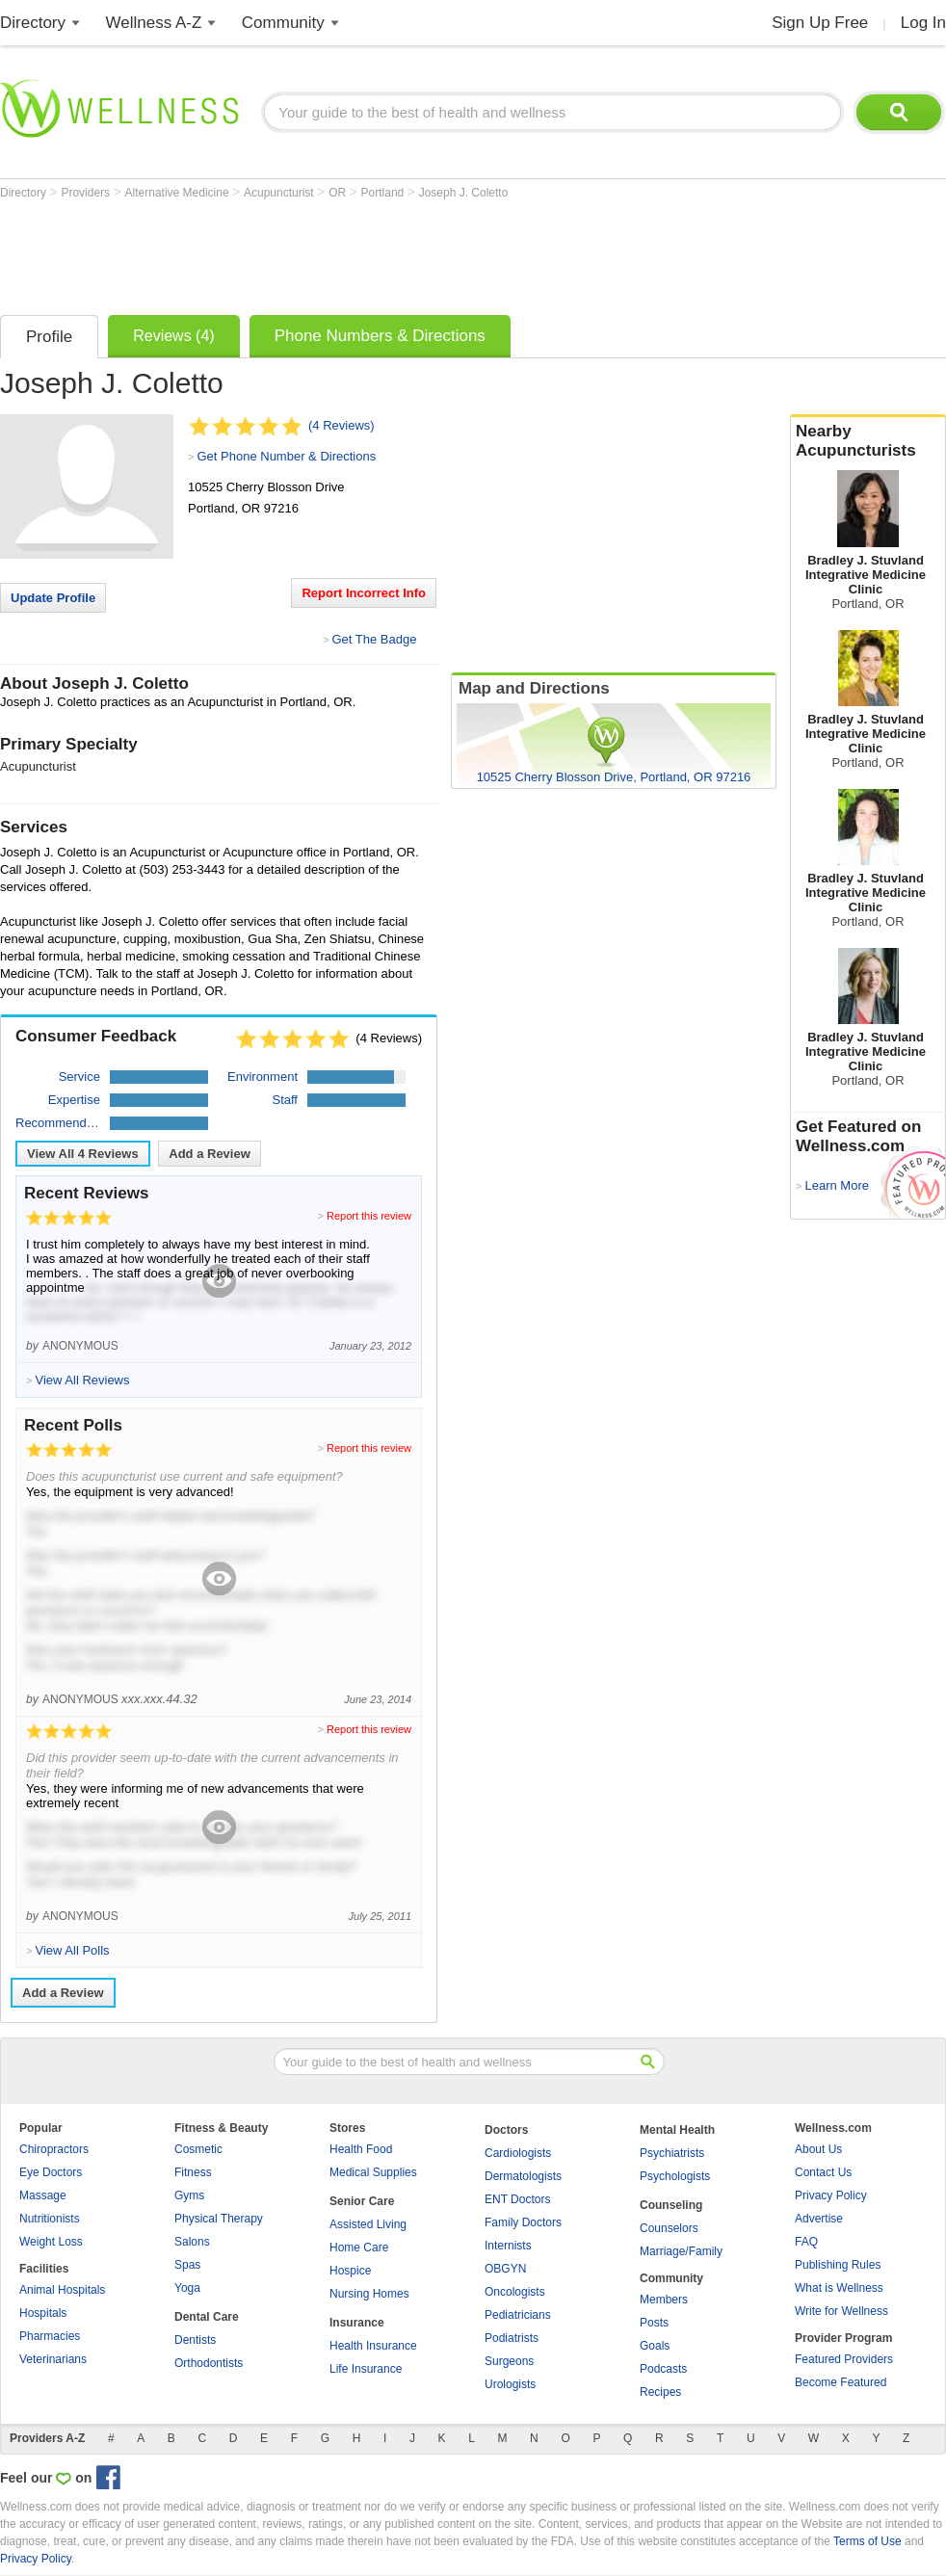 The width and height of the screenshot is (946, 2576). Describe the element at coordinates (373, 2346) in the screenshot. I see `Health Insurance` at that location.